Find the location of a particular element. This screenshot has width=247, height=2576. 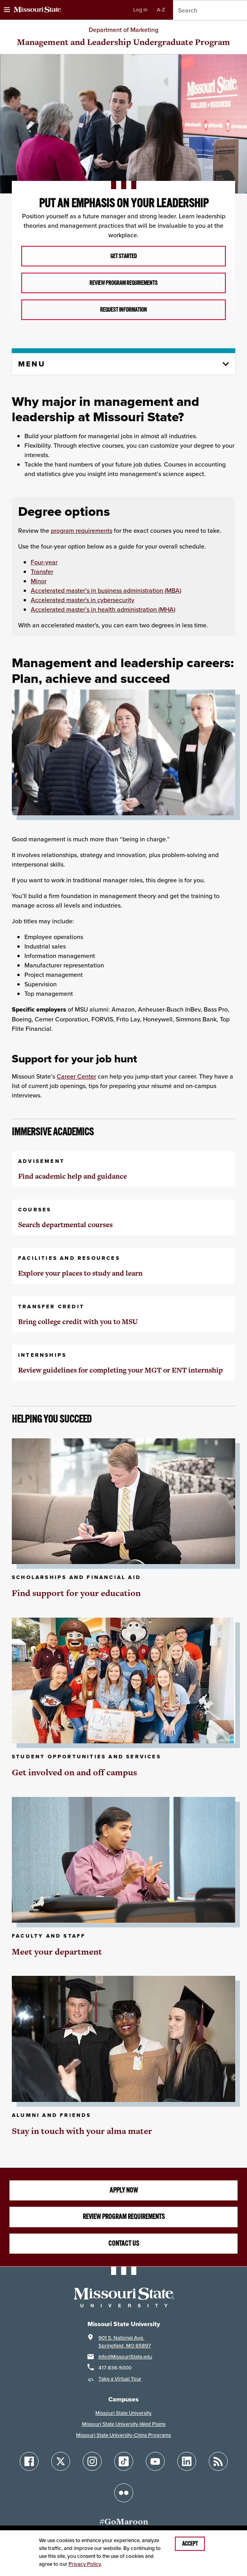

Meet your department is located at coordinates (57, 1951).